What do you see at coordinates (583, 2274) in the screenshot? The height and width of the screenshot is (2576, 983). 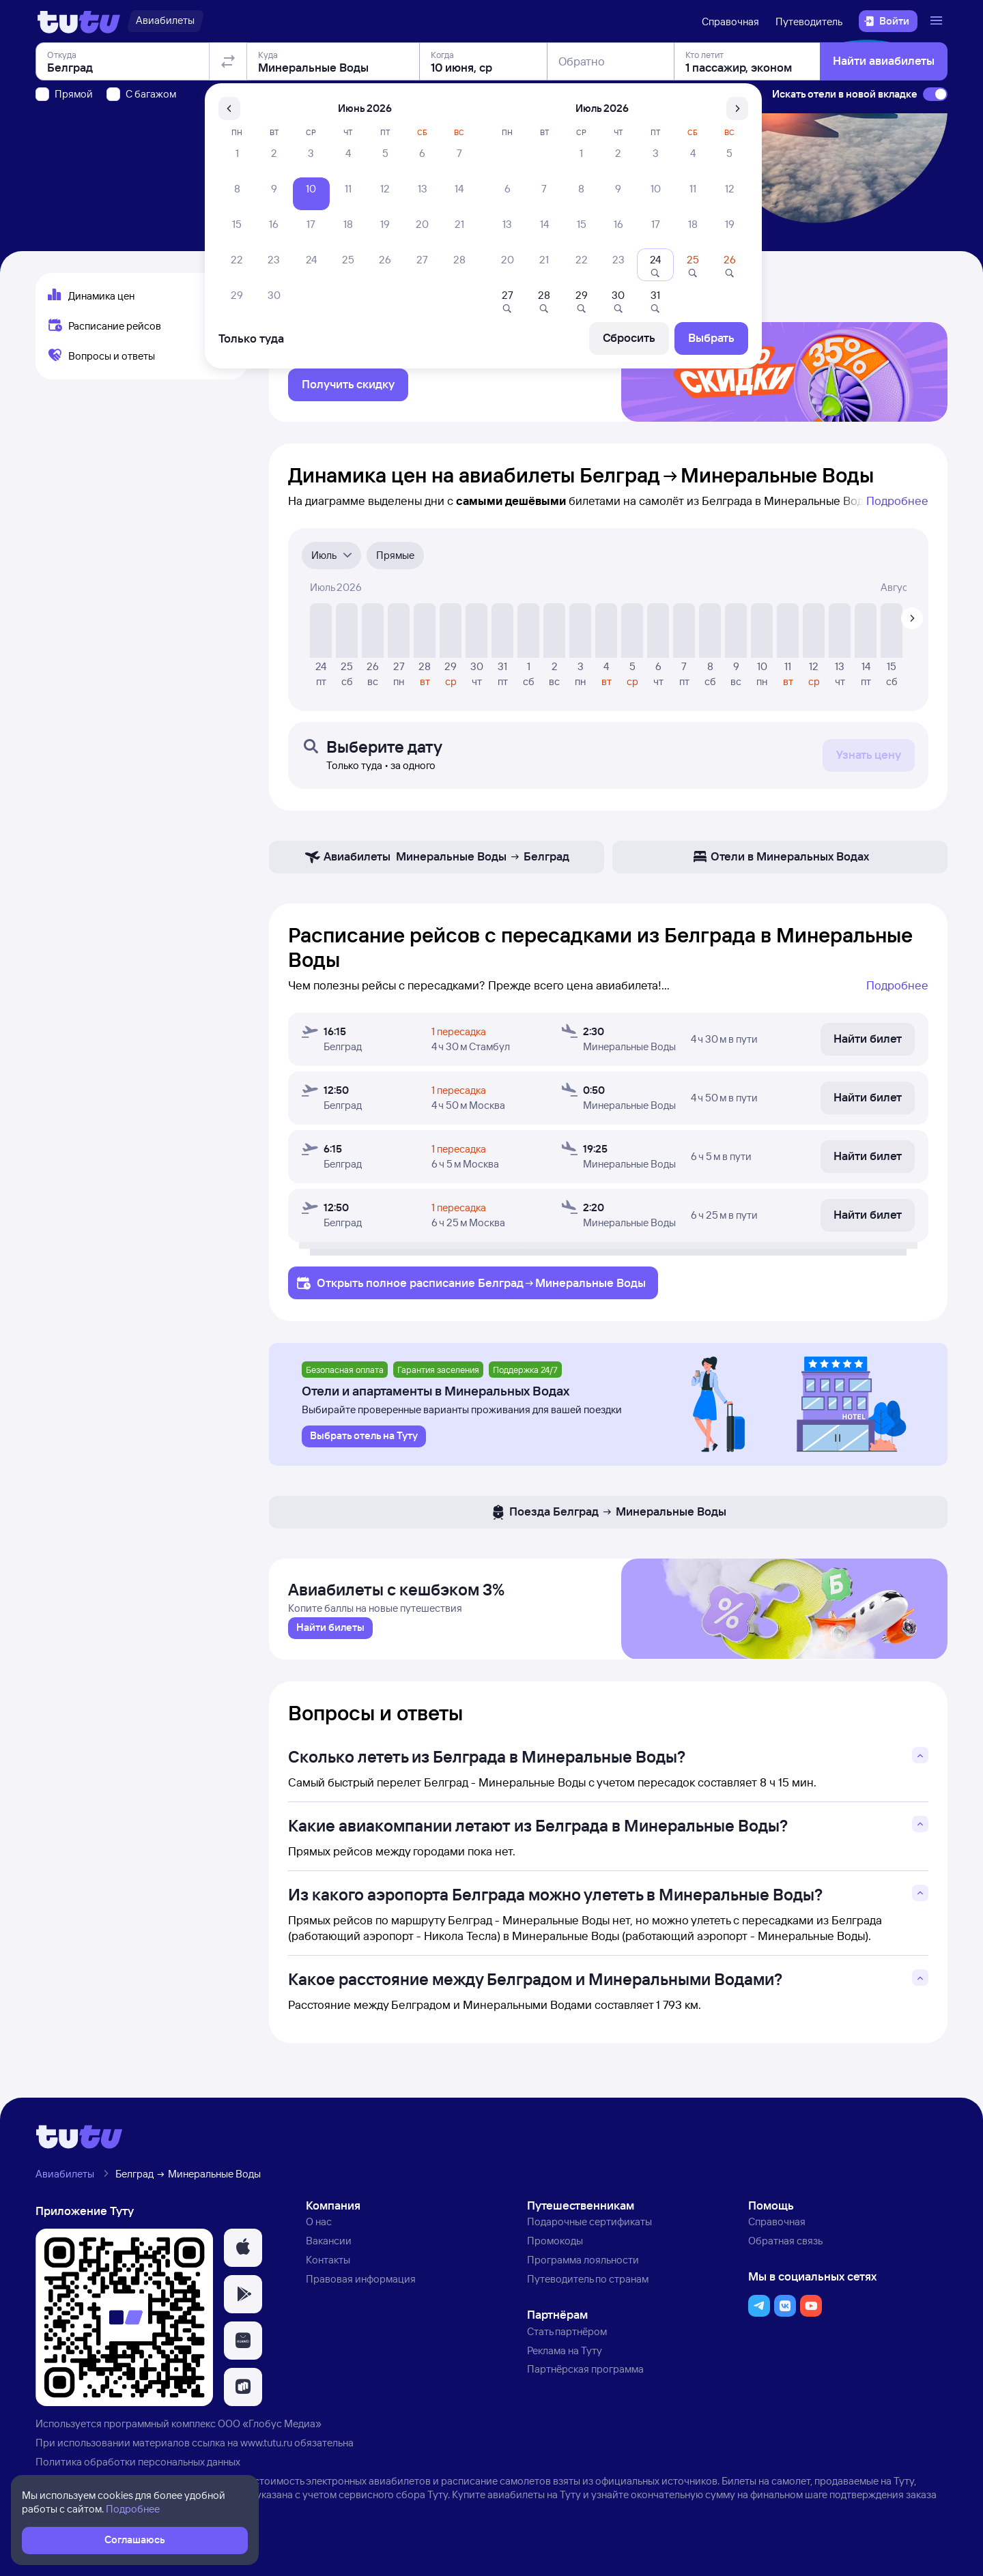 I see `Программа лояльности` at bounding box center [583, 2274].